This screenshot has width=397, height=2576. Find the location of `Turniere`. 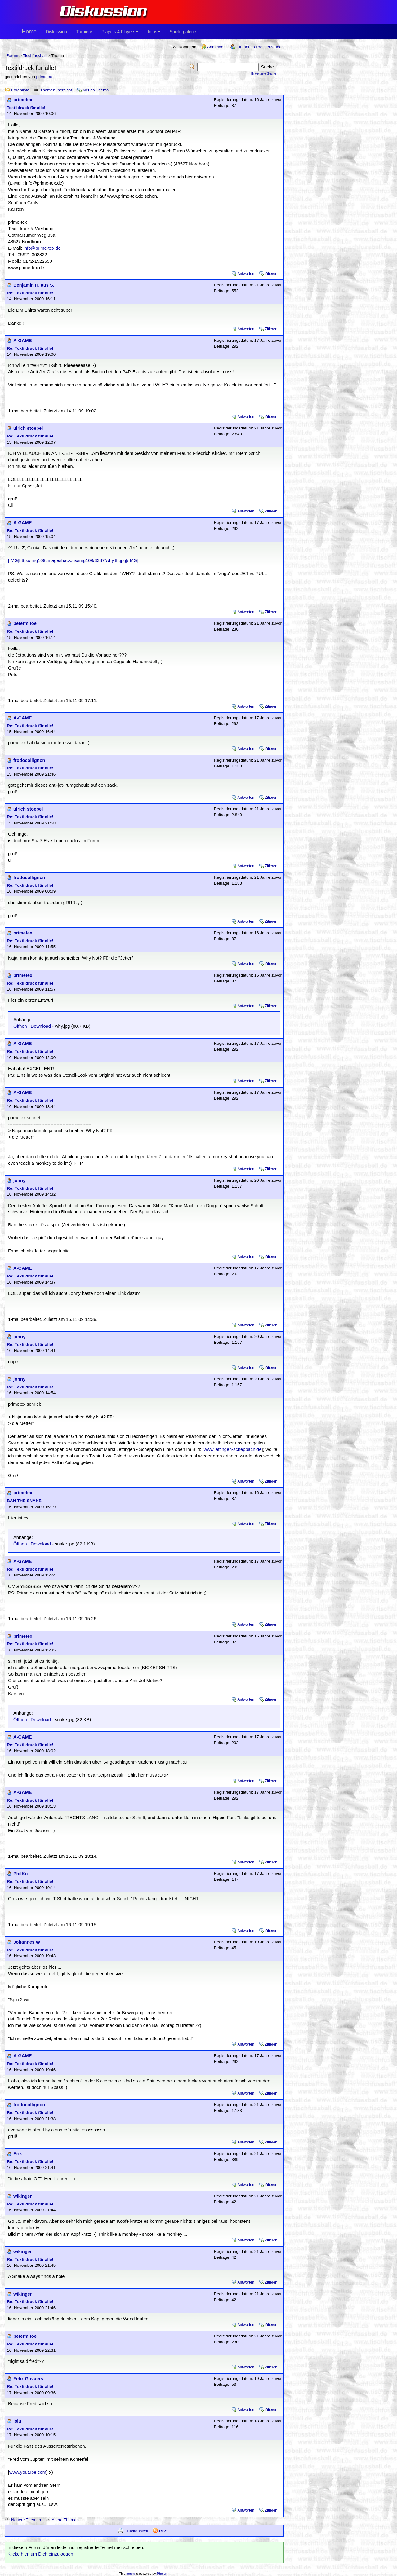

Turniere is located at coordinates (84, 31).